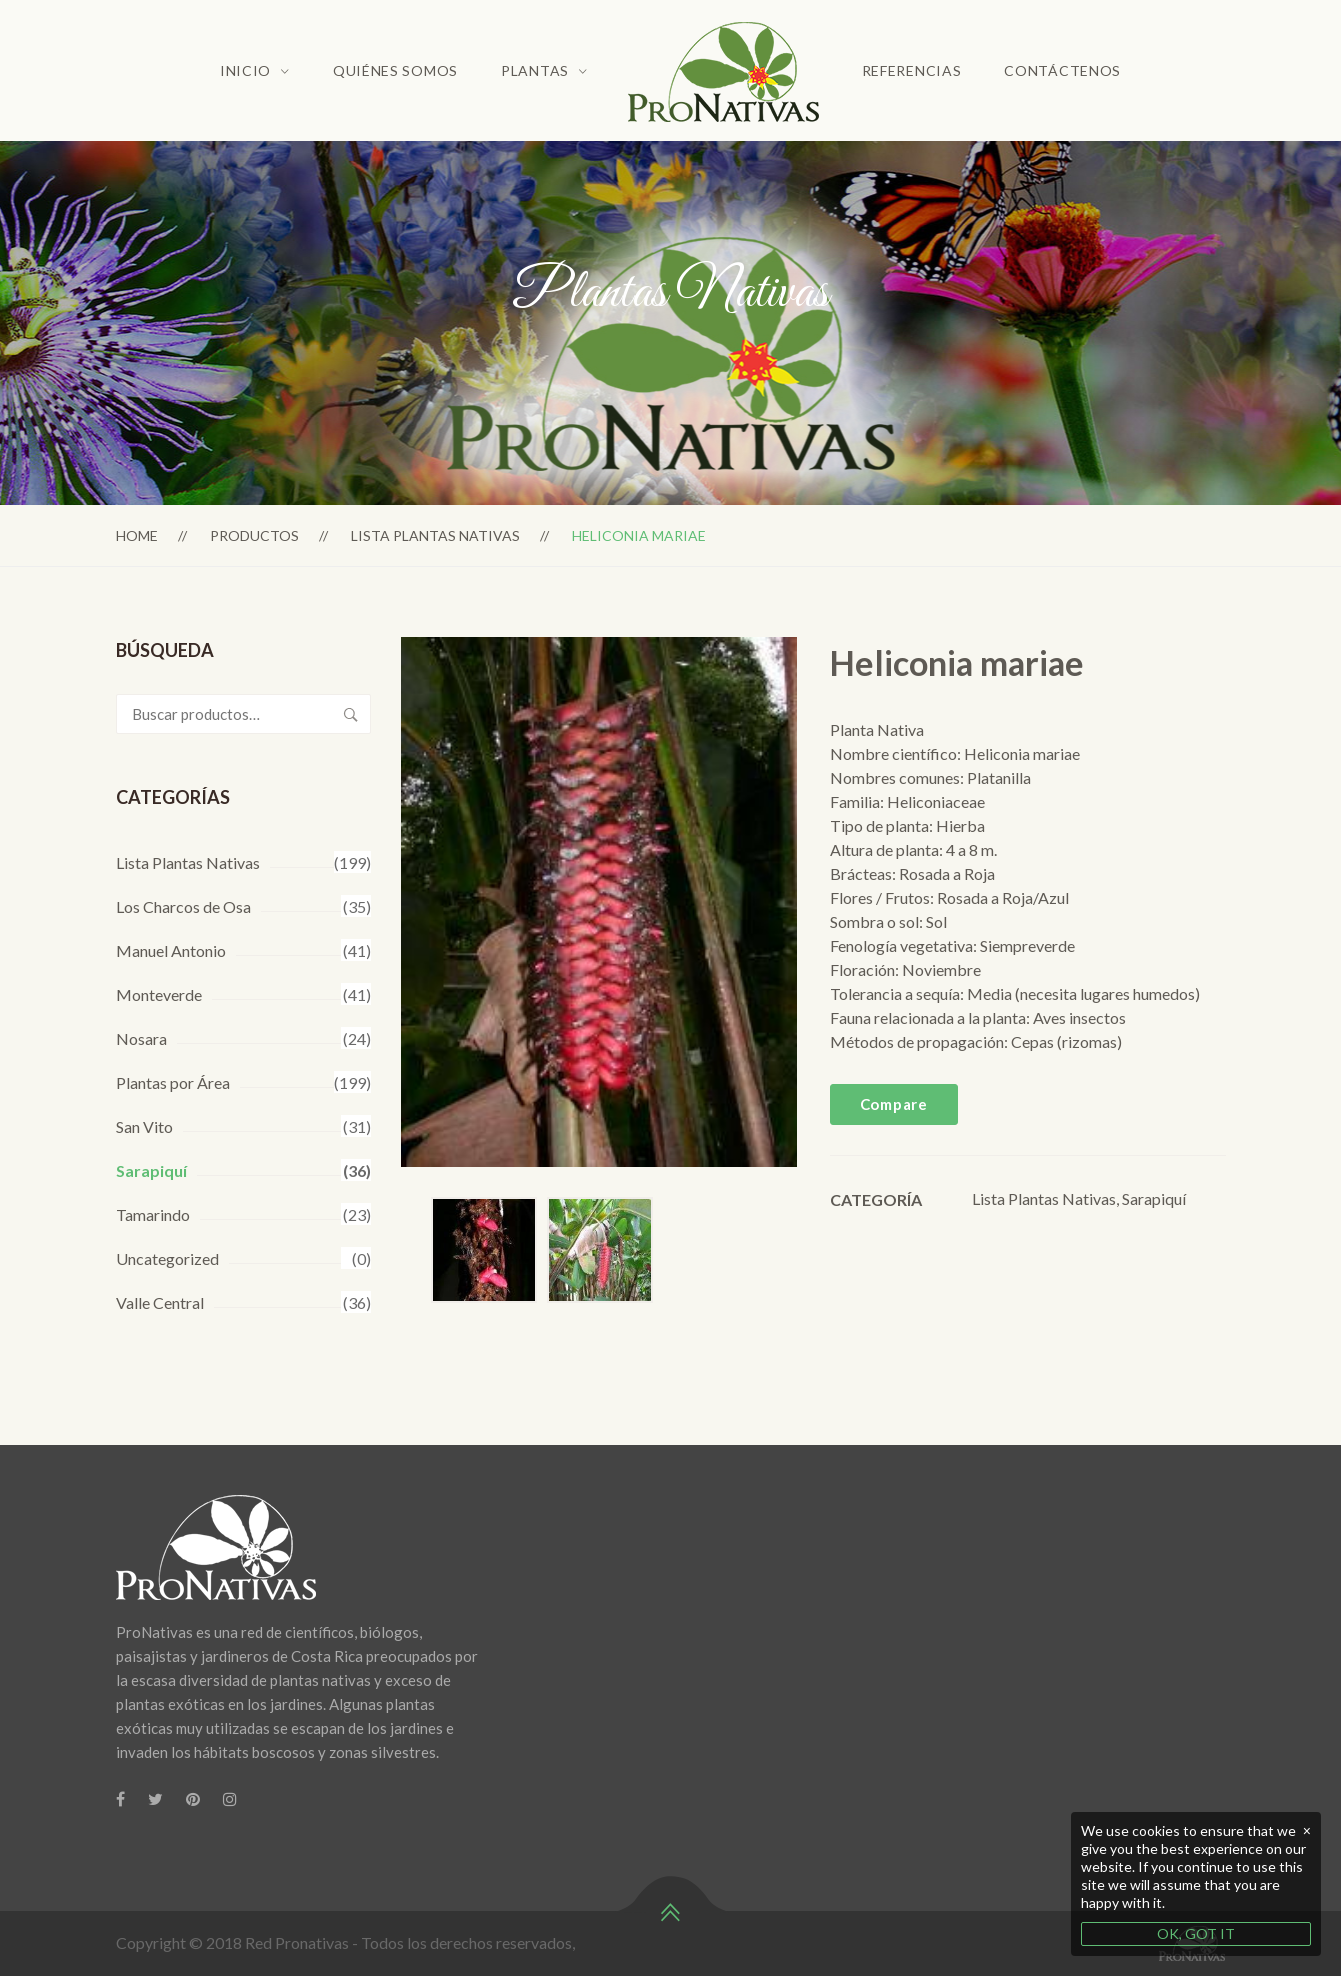 The image size is (1341, 1976). Describe the element at coordinates (1062, 70) in the screenshot. I see `Contáctenos` at that location.